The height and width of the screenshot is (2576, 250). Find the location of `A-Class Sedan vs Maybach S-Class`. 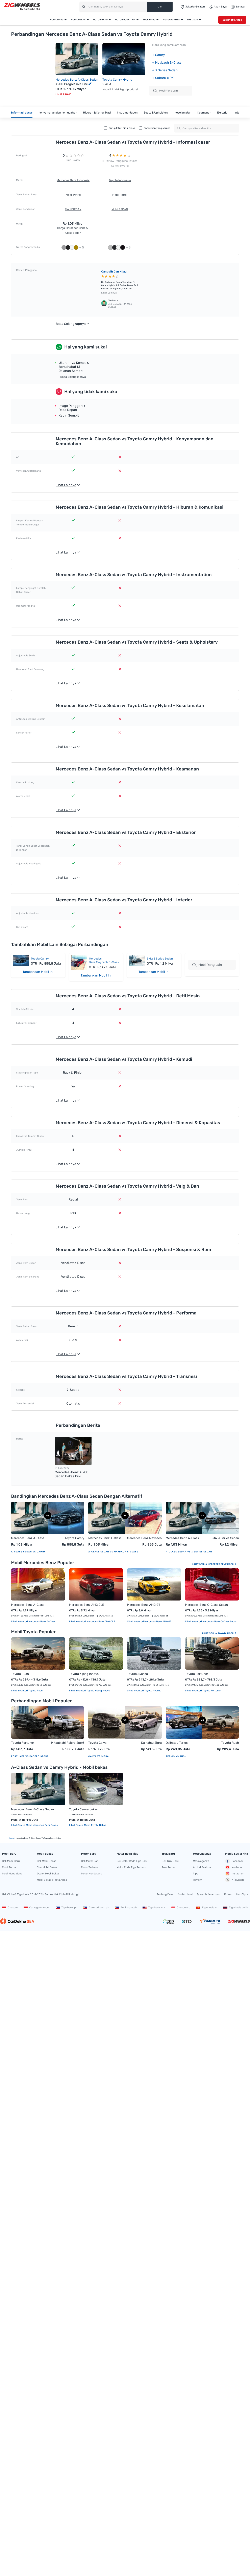

A-Class Sedan vs Maybach S-Class is located at coordinates (113, 1551).